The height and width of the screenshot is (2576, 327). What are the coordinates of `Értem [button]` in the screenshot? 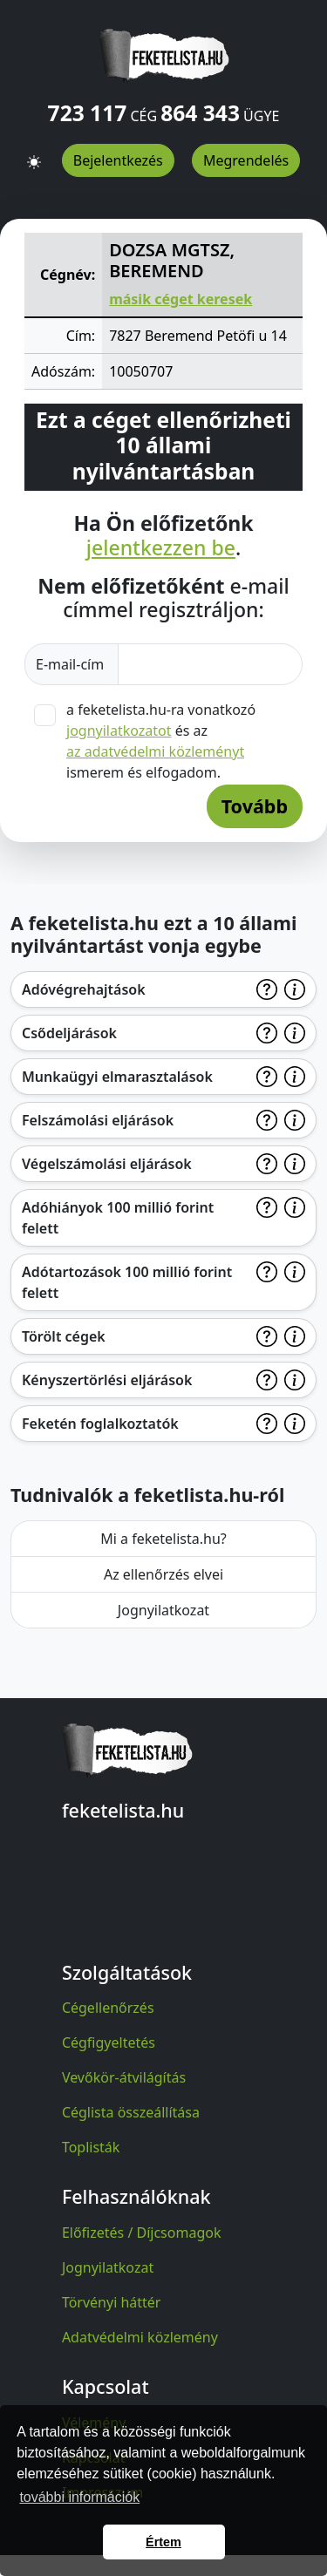 It's located at (163, 2542).